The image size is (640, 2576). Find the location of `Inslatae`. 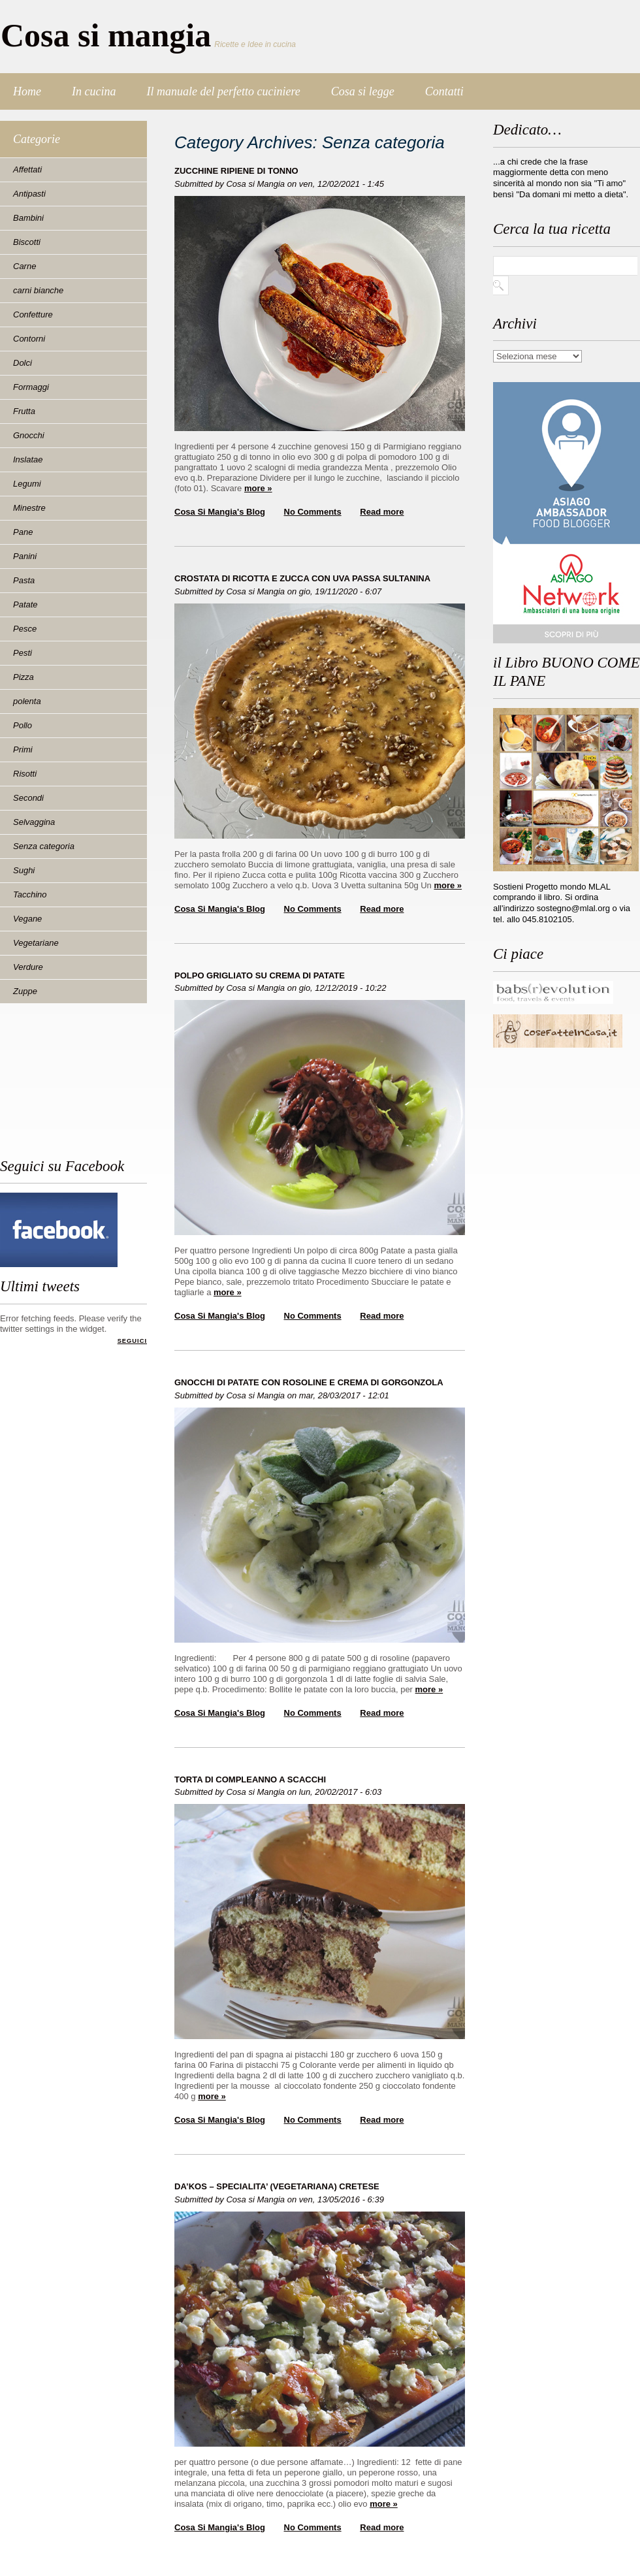

Inslatae is located at coordinates (28, 459).